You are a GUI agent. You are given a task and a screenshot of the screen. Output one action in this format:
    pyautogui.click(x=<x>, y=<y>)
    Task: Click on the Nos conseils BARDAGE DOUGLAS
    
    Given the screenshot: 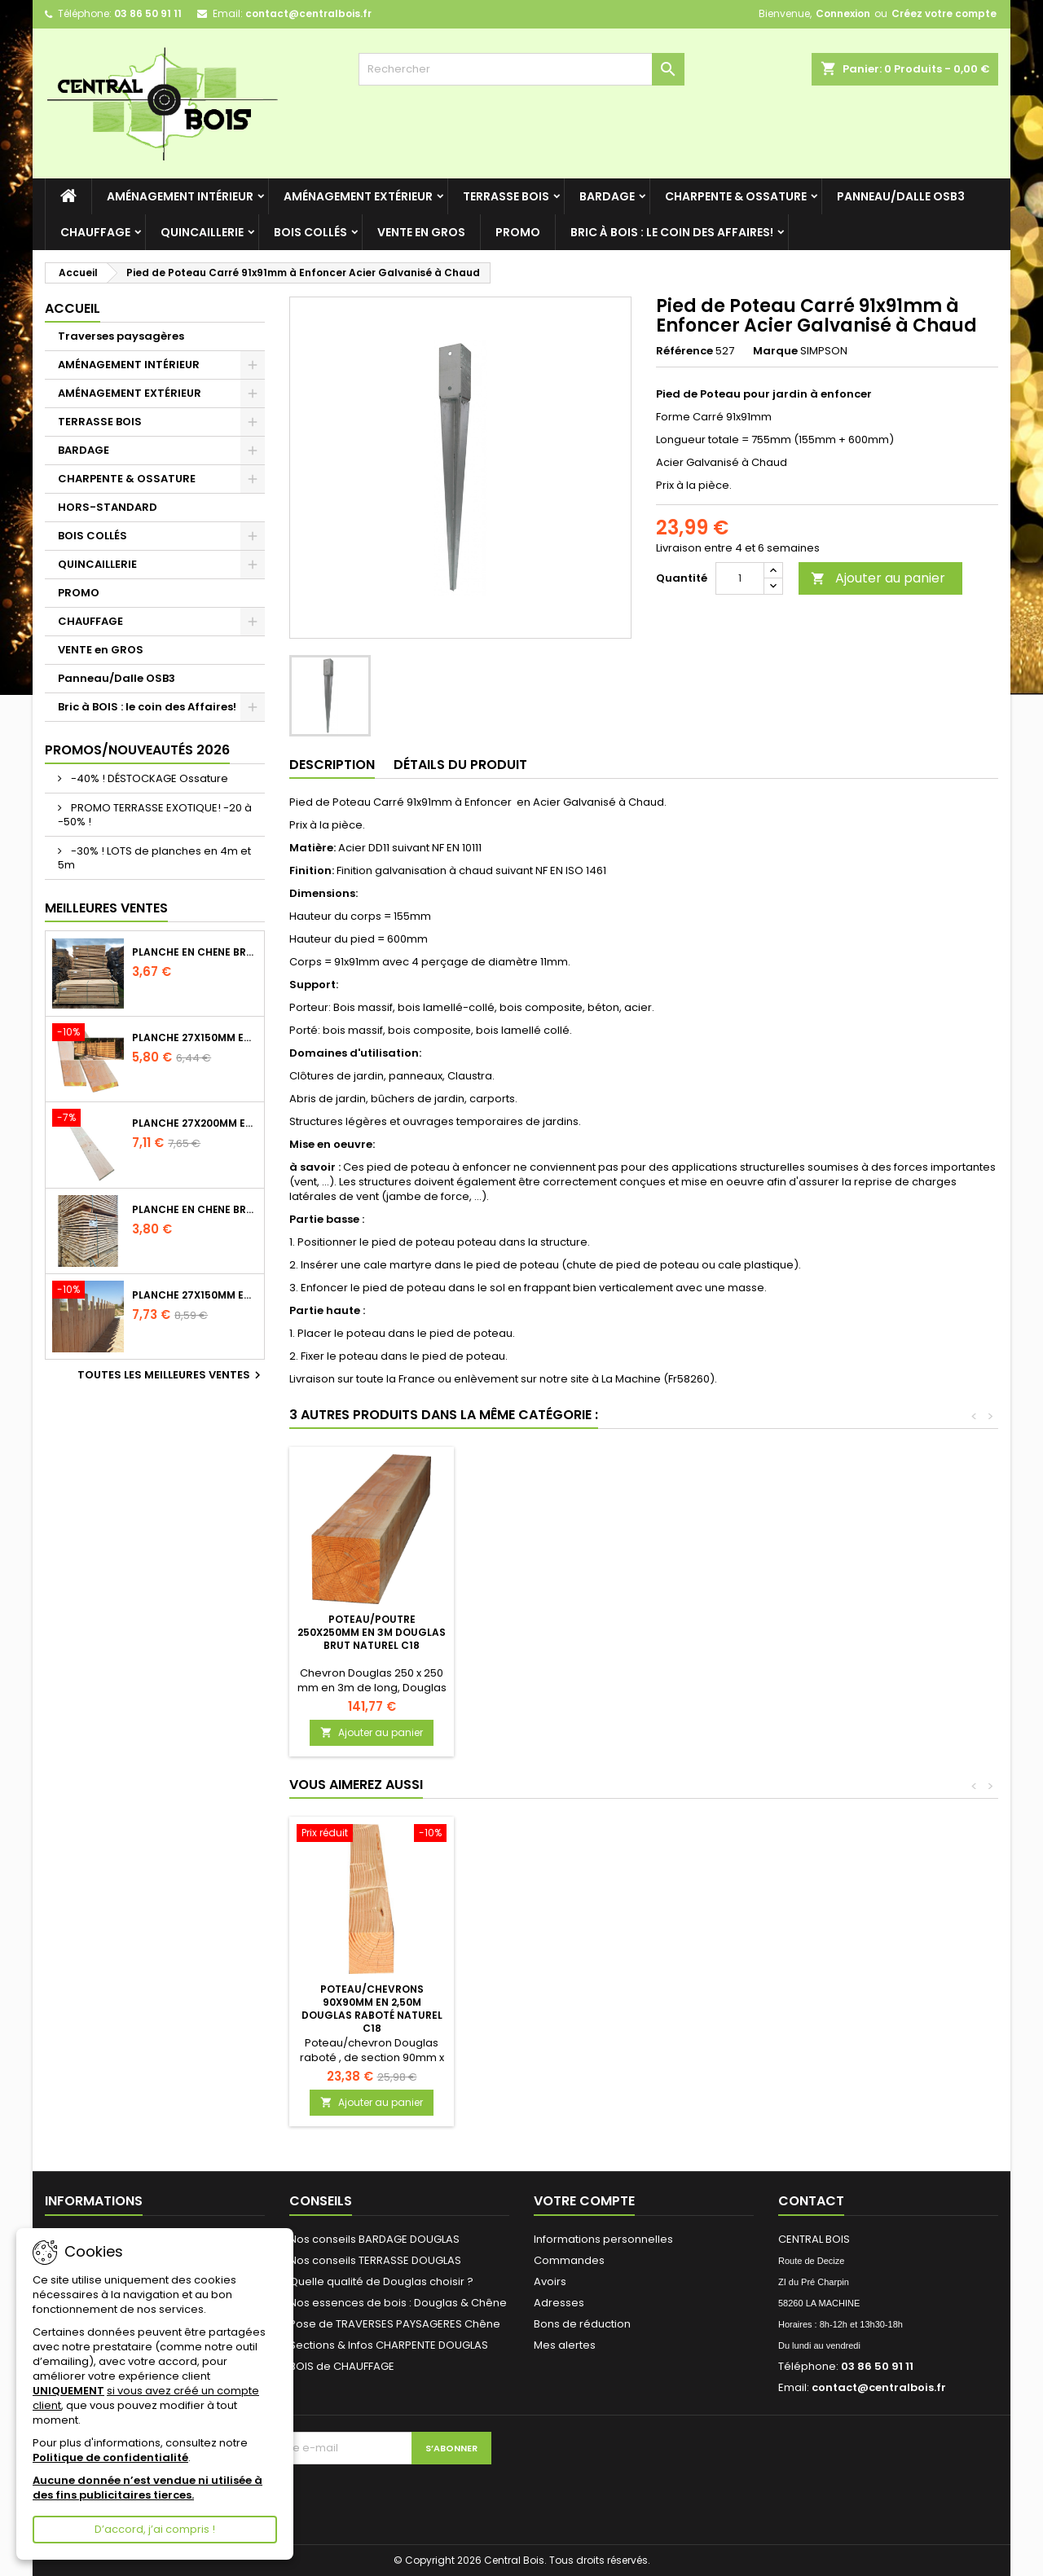 What is the action you would take?
    pyautogui.click(x=374, y=2239)
    